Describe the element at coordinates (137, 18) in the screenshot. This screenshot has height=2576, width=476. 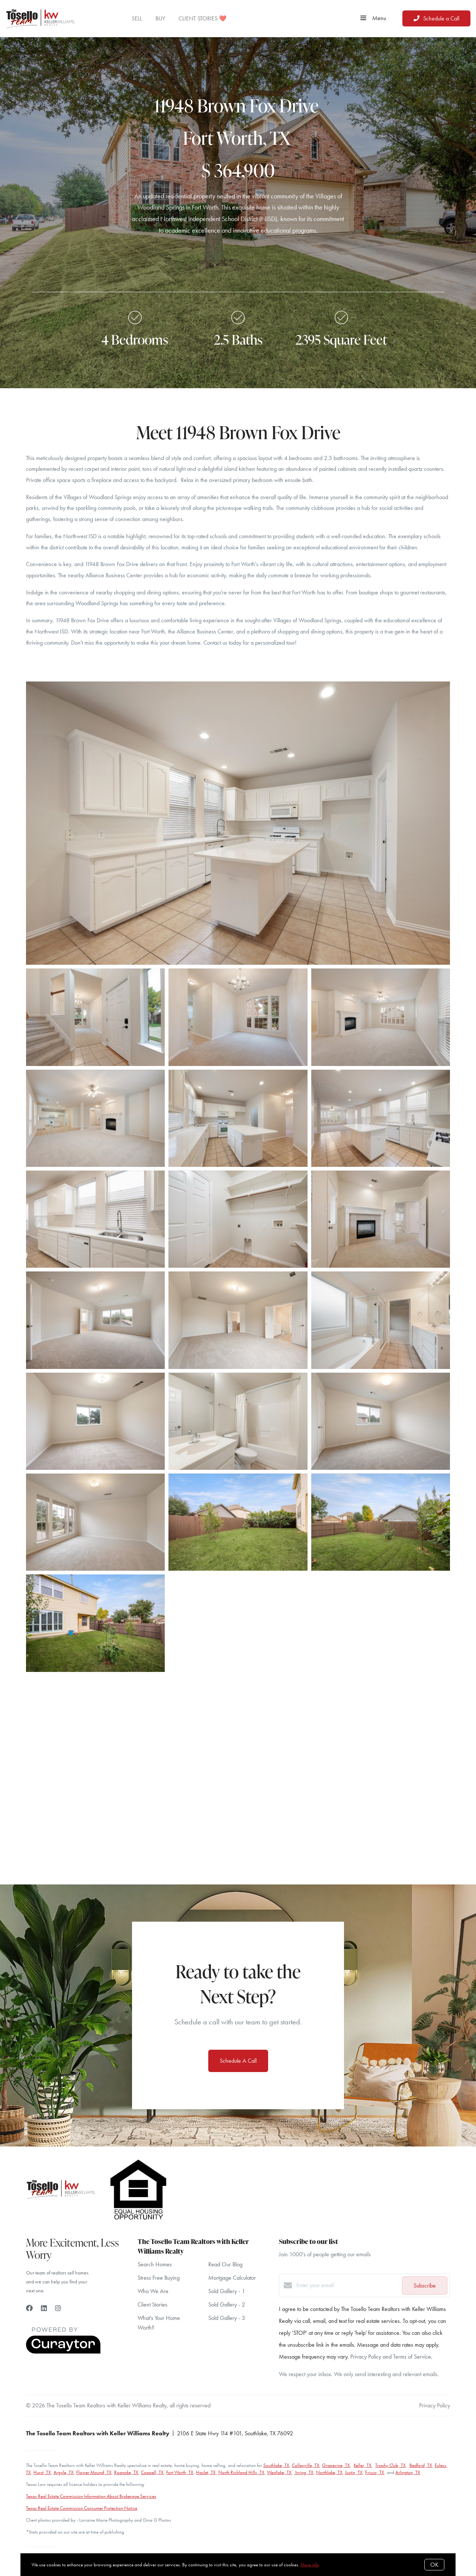
I see `SELL` at that location.